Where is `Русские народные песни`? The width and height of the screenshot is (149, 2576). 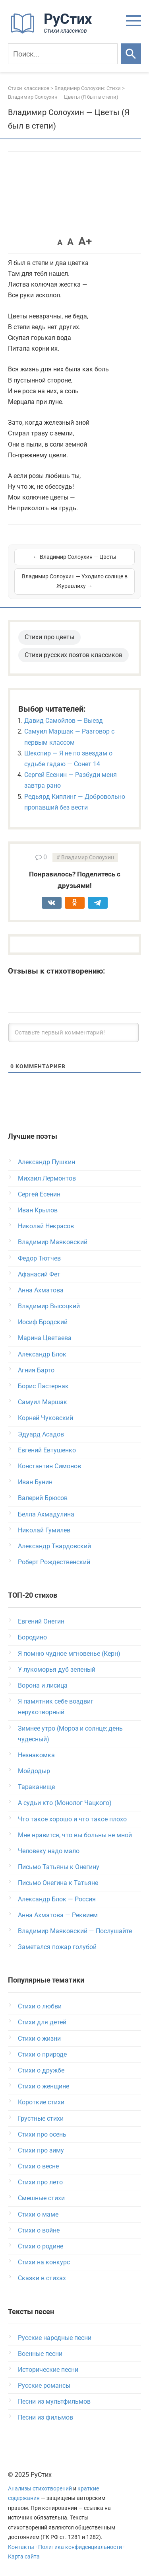 Русские народные песни is located at coordinates (54, 2338).